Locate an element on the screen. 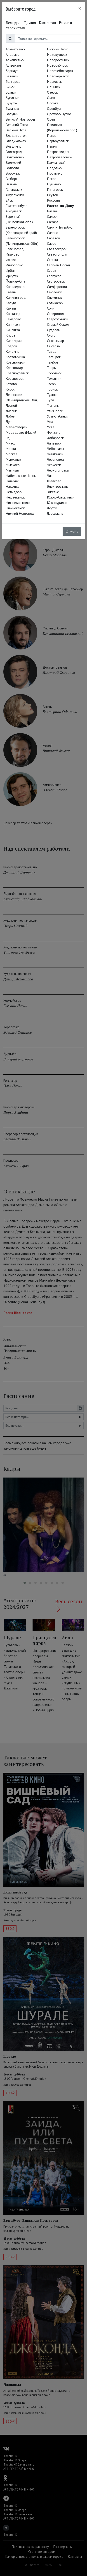  Вязьма is located at coordinates (11, 184).